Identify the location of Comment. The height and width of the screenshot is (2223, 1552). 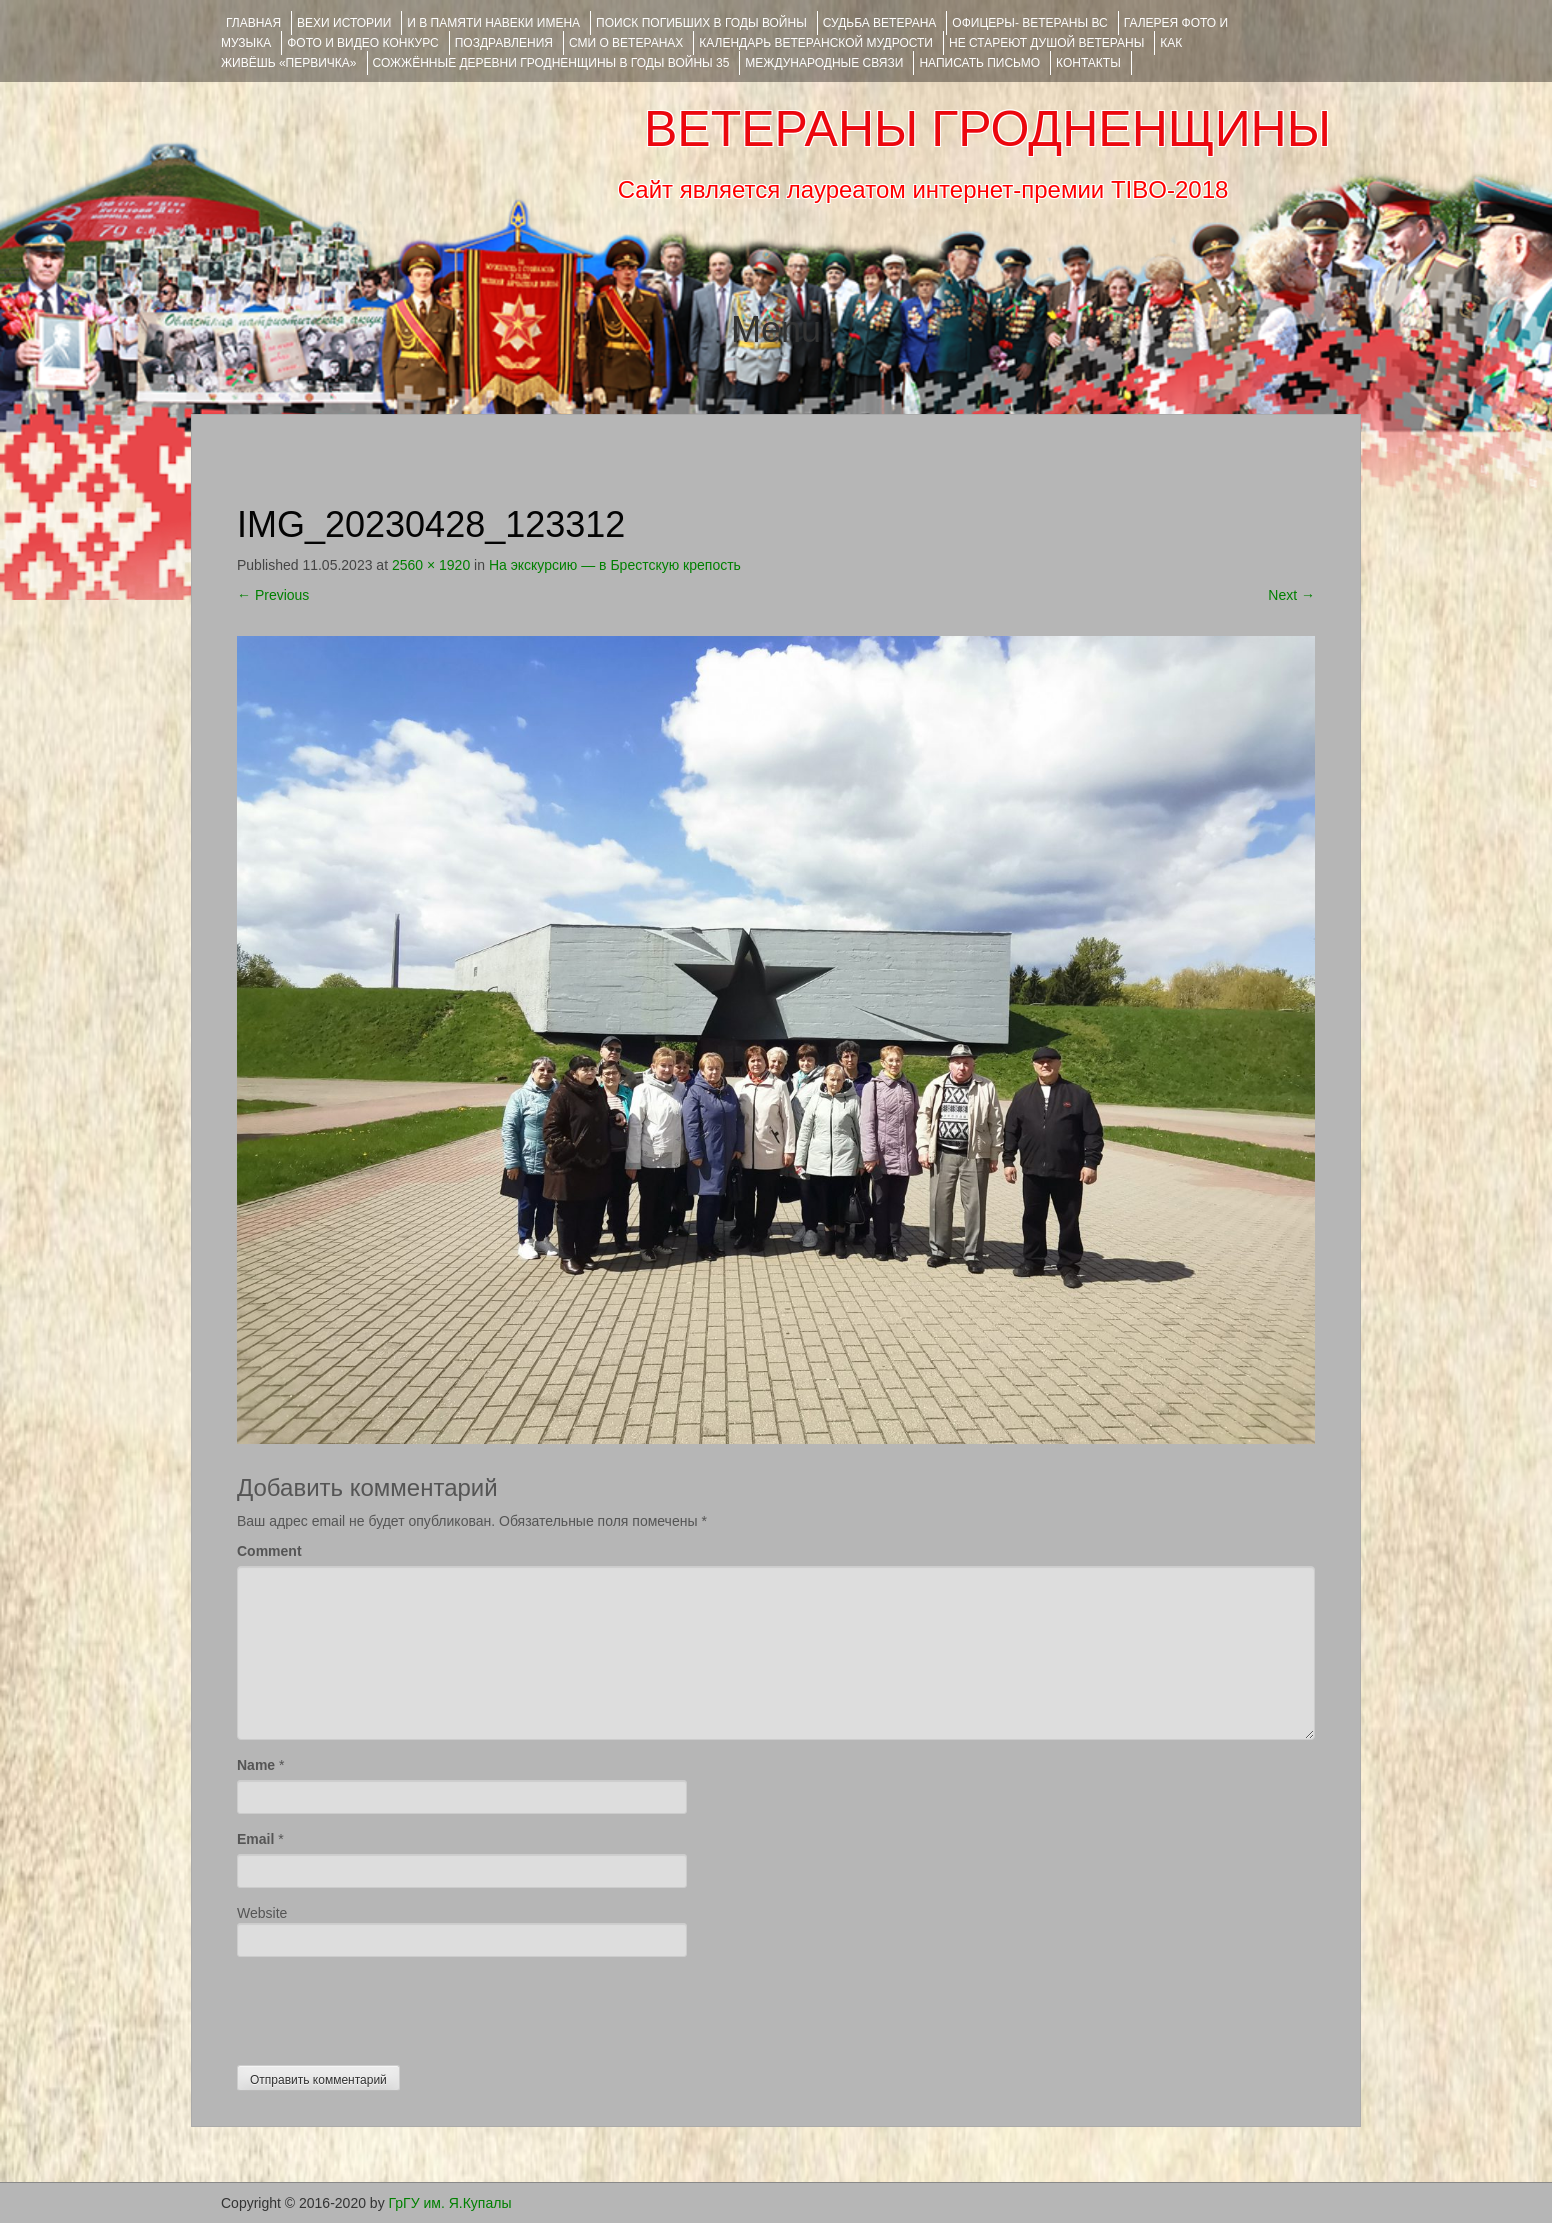
(269, 1551).